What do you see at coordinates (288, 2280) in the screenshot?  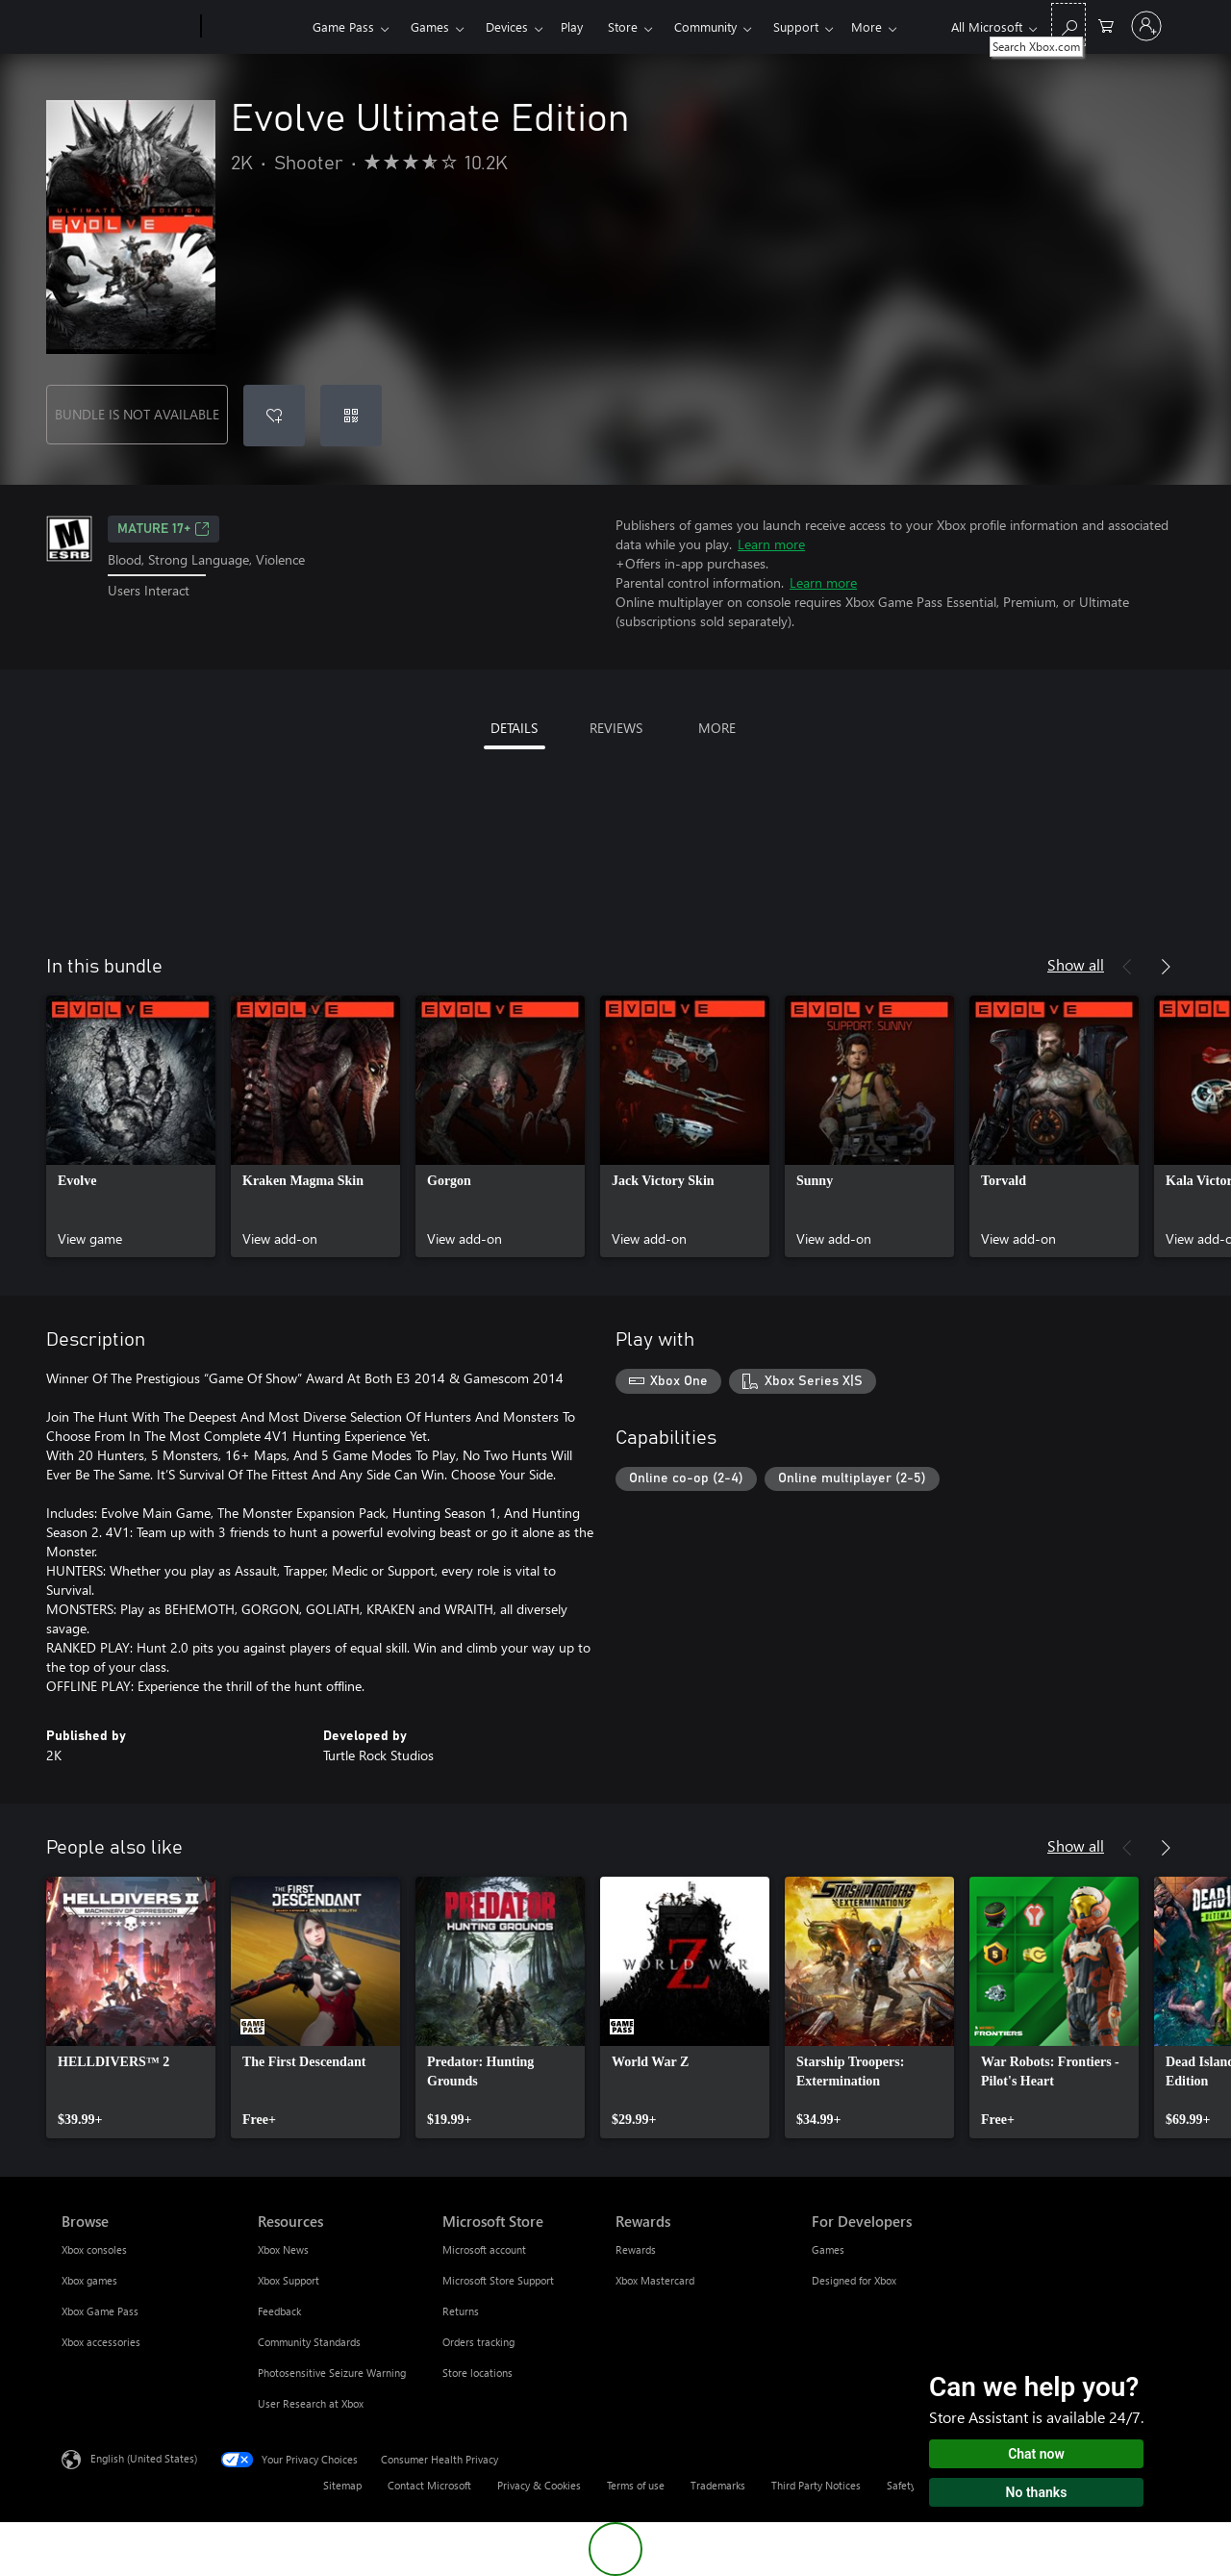 I see `Xbox Support [Xbox Support Resources]` at bounding box center [288, 2280].